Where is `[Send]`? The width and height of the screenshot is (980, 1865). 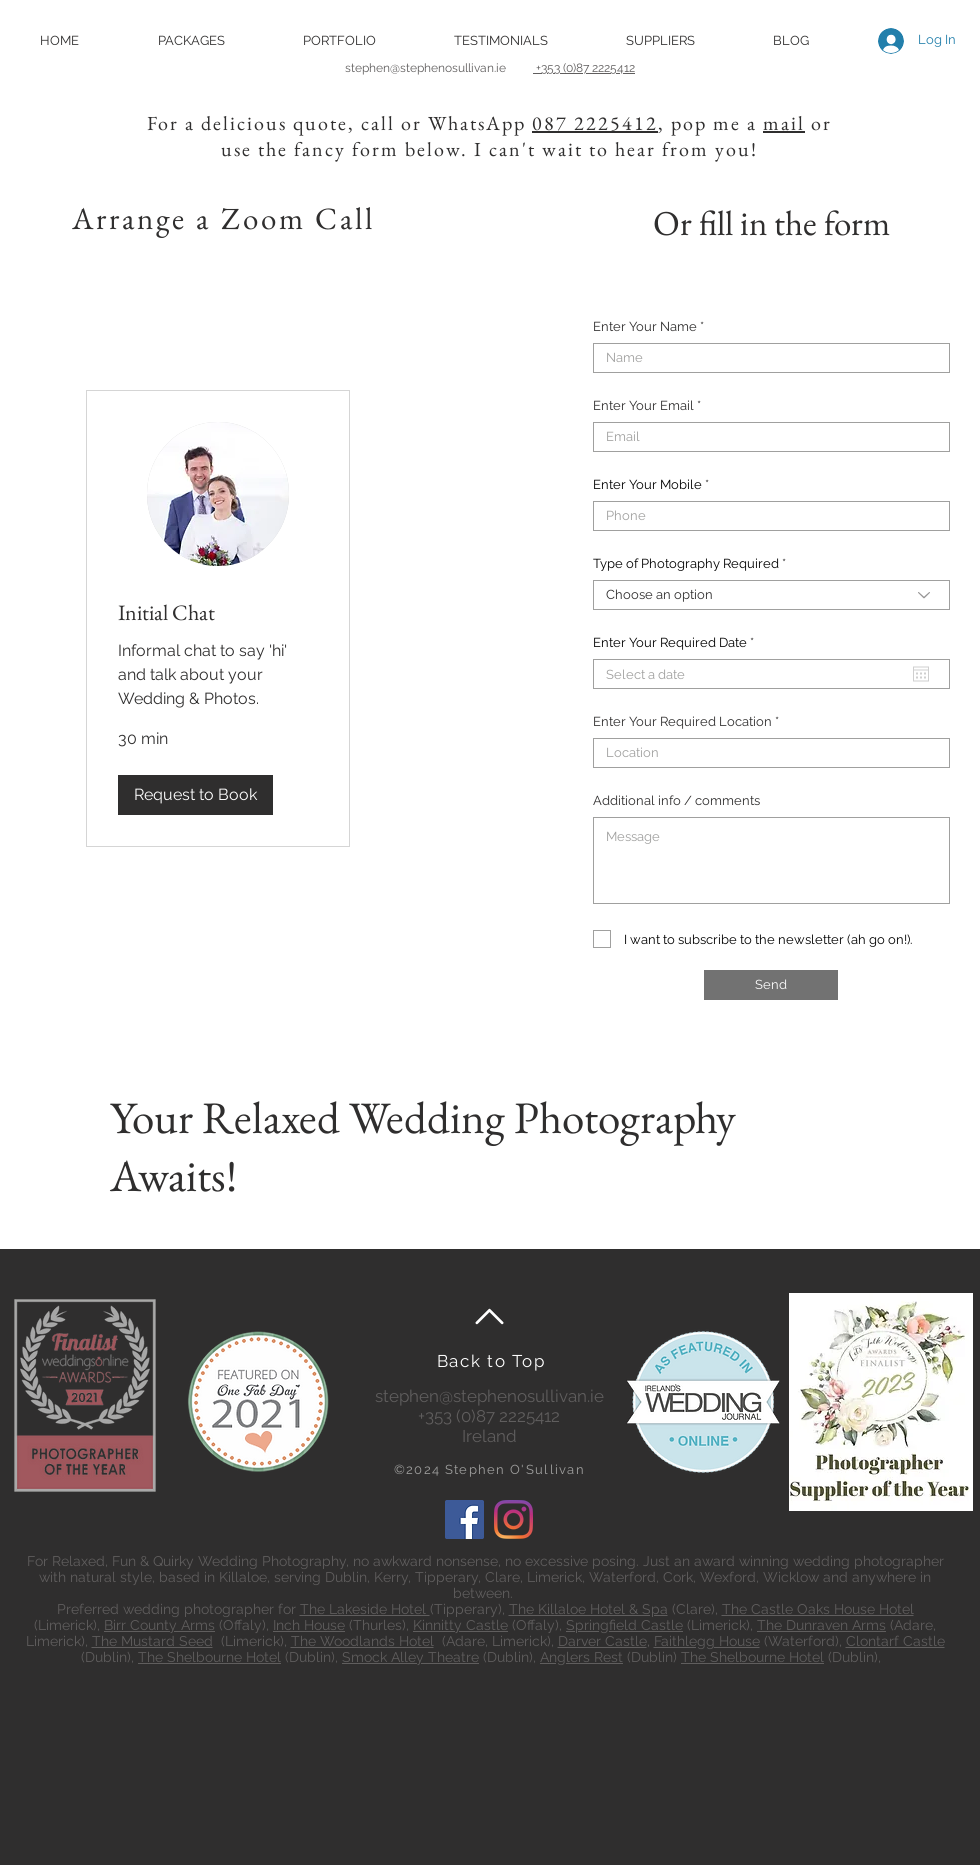
[Send] is located at coordinates (771, 985).